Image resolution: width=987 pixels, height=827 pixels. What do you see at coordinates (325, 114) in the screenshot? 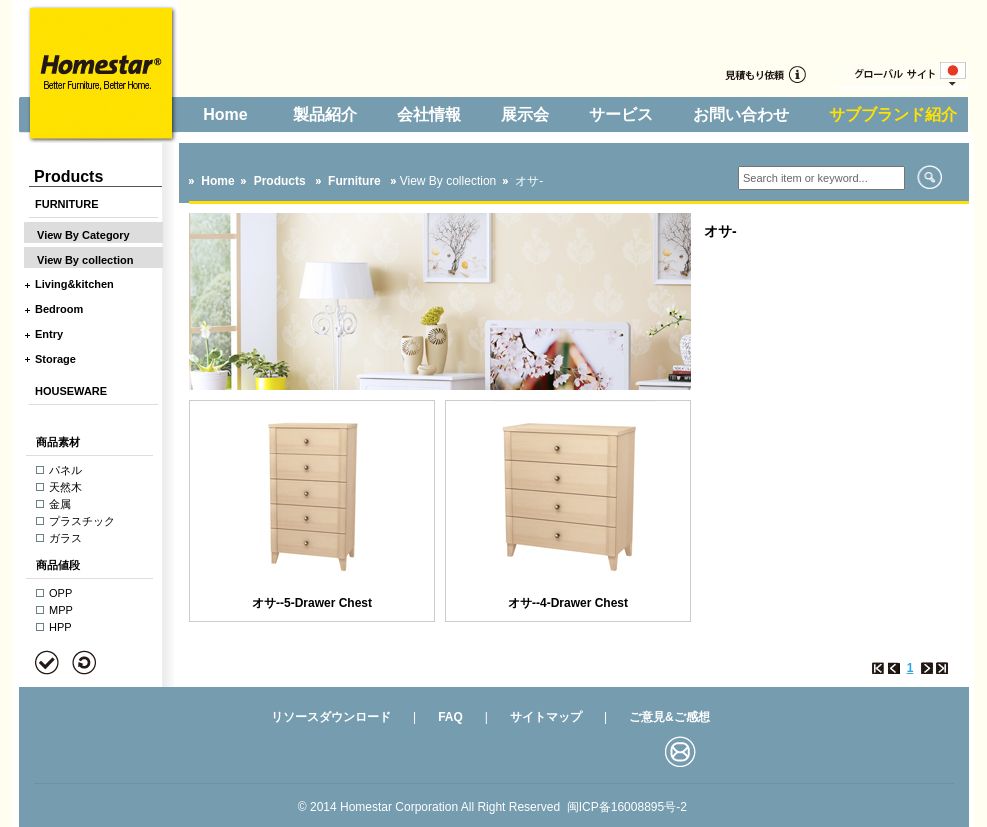
I see `製品紹介` at bounding box center [325, 114].